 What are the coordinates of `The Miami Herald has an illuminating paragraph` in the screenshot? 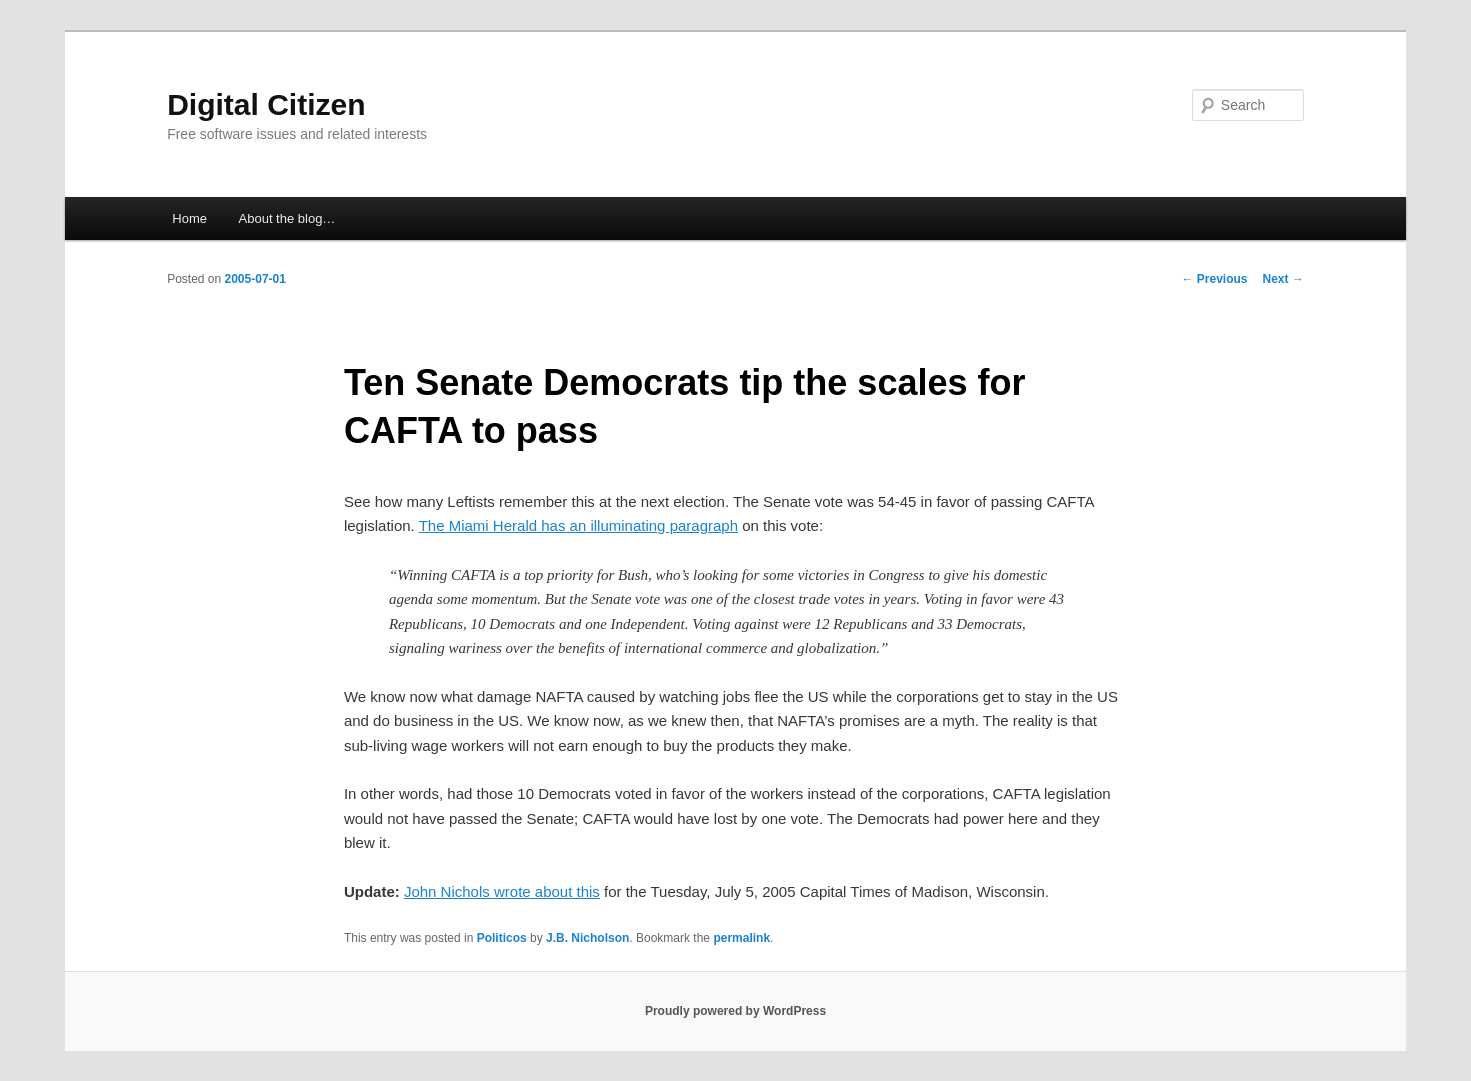 It's located at (578, 525).